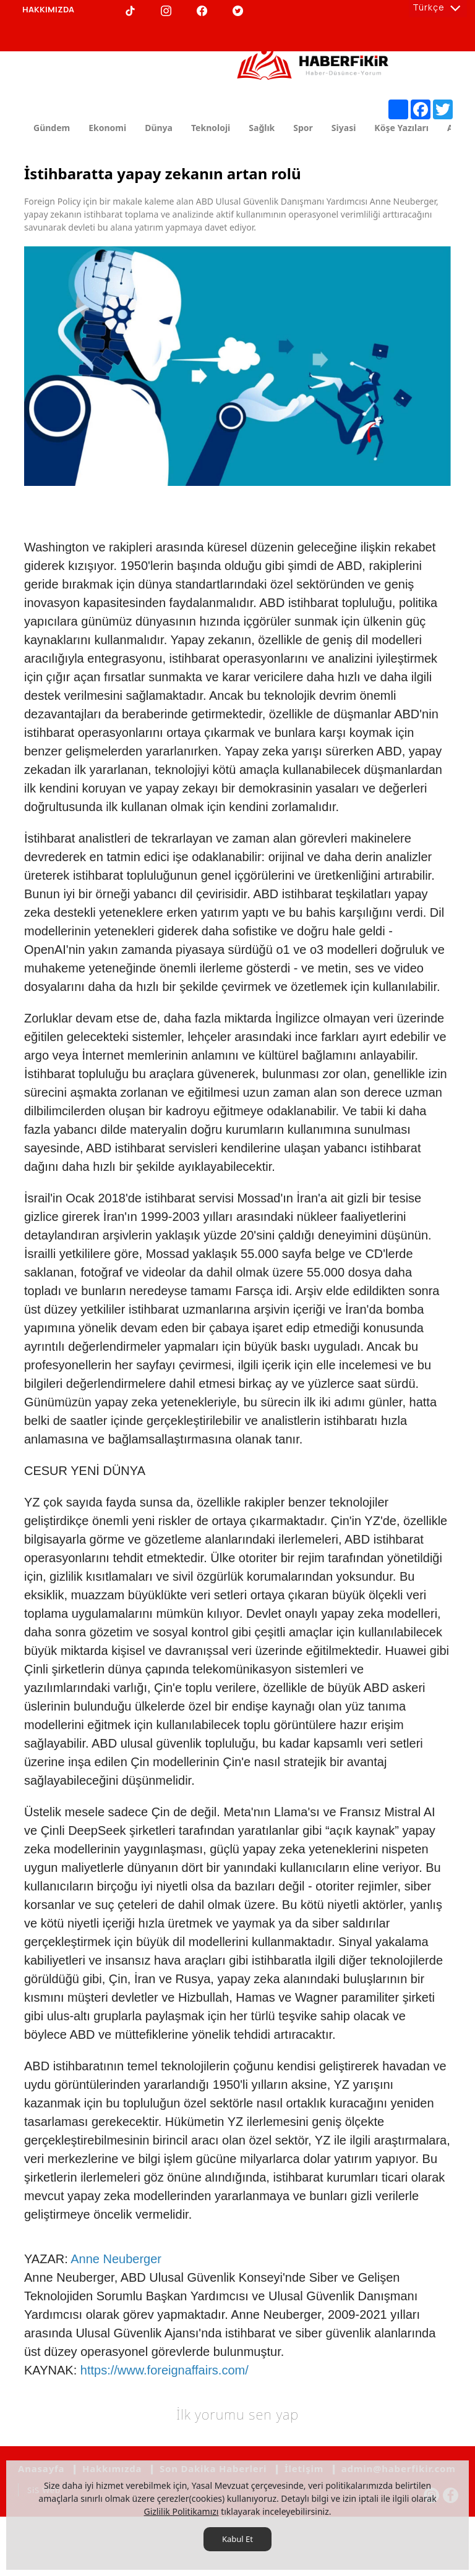 This screenshot has height=2576, width=475. Describe the element at coordinates (315, 59) in the screenshot. I see `[Haberfikir.com]` at that location.